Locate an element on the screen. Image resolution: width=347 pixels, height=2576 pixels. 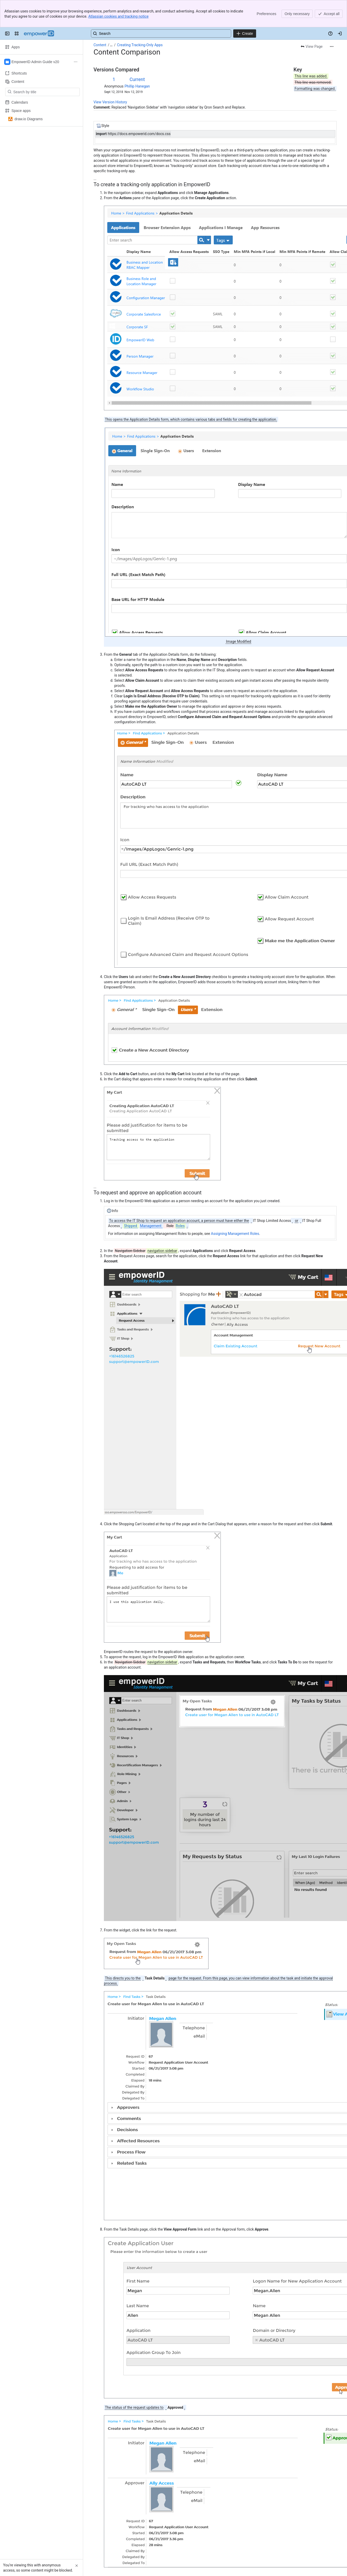
Assigning Management Roles is located at coordinates (235, 1206).